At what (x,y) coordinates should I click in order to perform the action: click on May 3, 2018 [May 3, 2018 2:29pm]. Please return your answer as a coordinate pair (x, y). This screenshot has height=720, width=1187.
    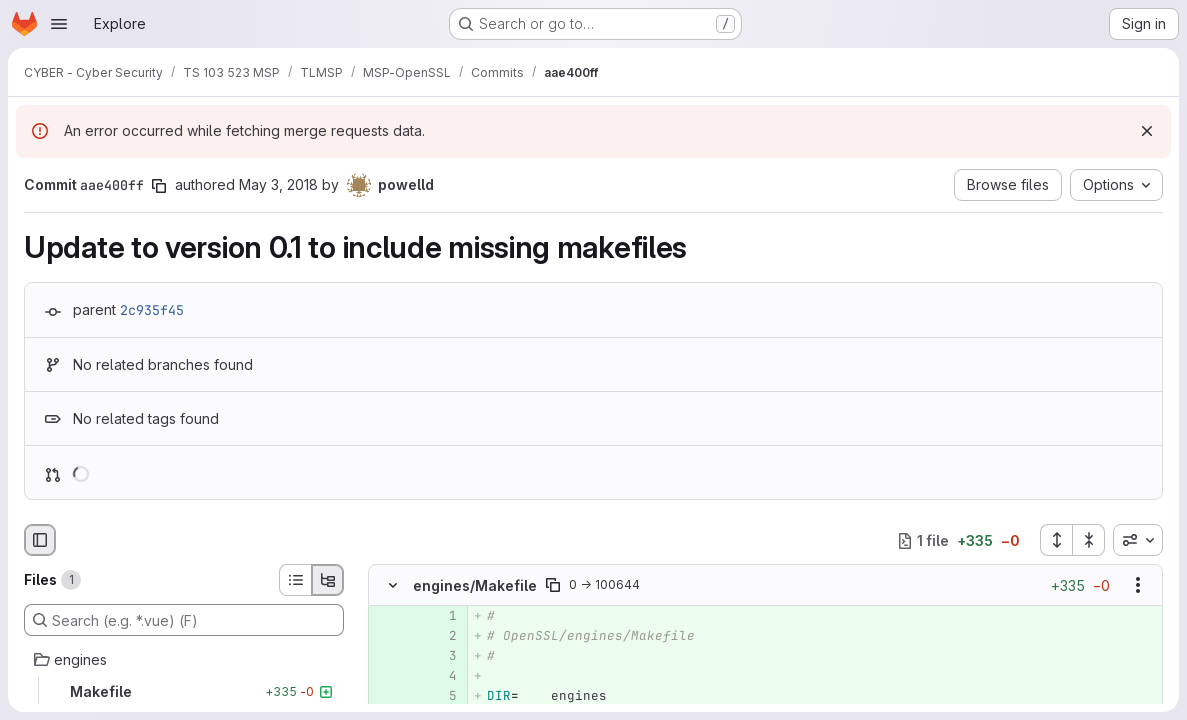
    Looking at the image, I should click on (278, 184).